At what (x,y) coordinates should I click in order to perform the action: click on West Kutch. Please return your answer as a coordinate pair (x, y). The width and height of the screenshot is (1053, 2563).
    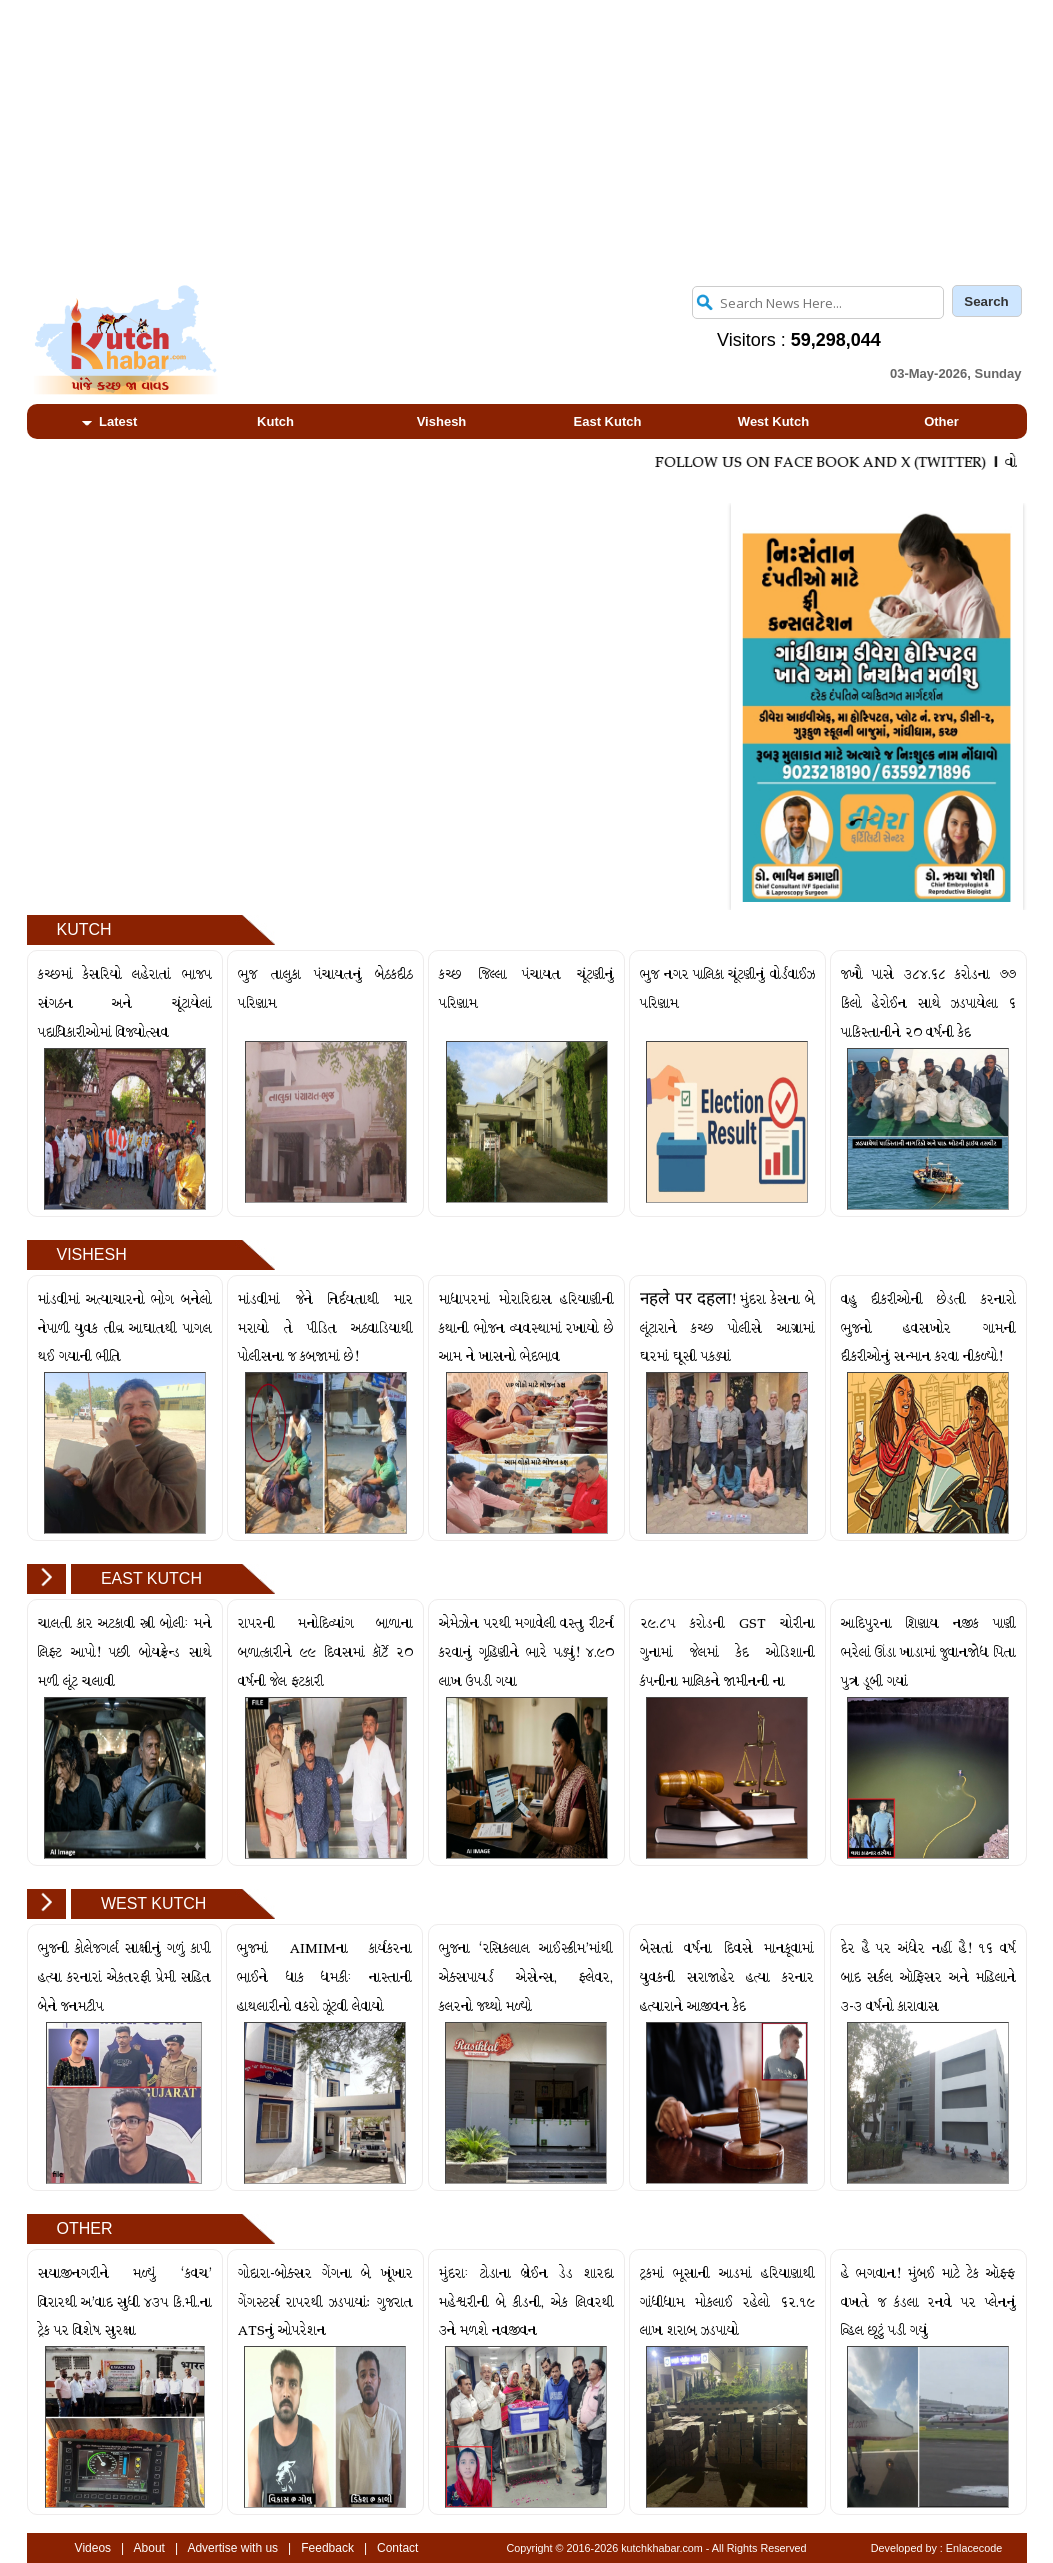
    Looking at the image, I should click on (773, 421).